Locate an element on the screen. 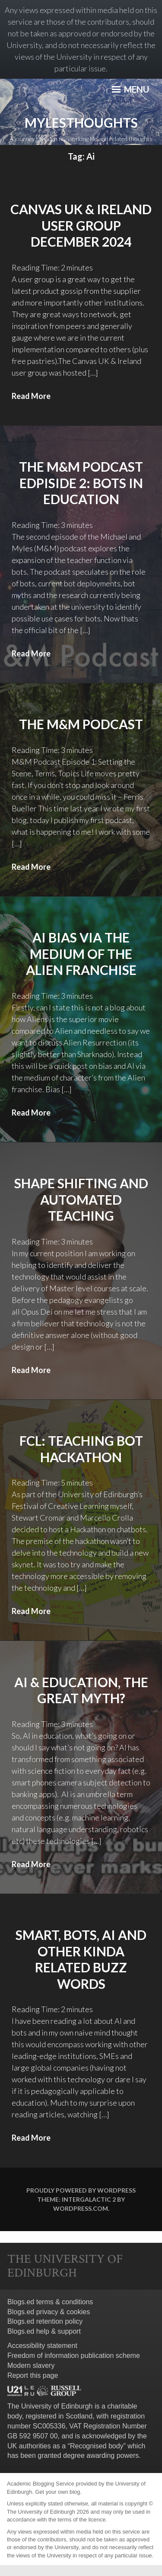 The image size is (162, 2576). Get your own blog is located at coordinates (57, 2492).